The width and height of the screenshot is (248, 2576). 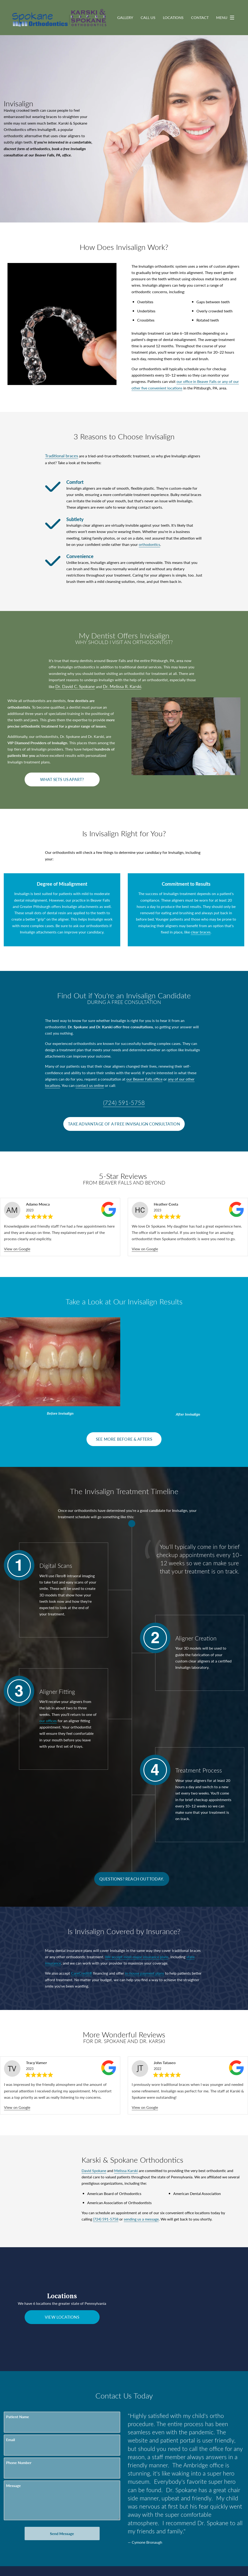 I want to click on Patient Name, so click(x=17, y=2344).